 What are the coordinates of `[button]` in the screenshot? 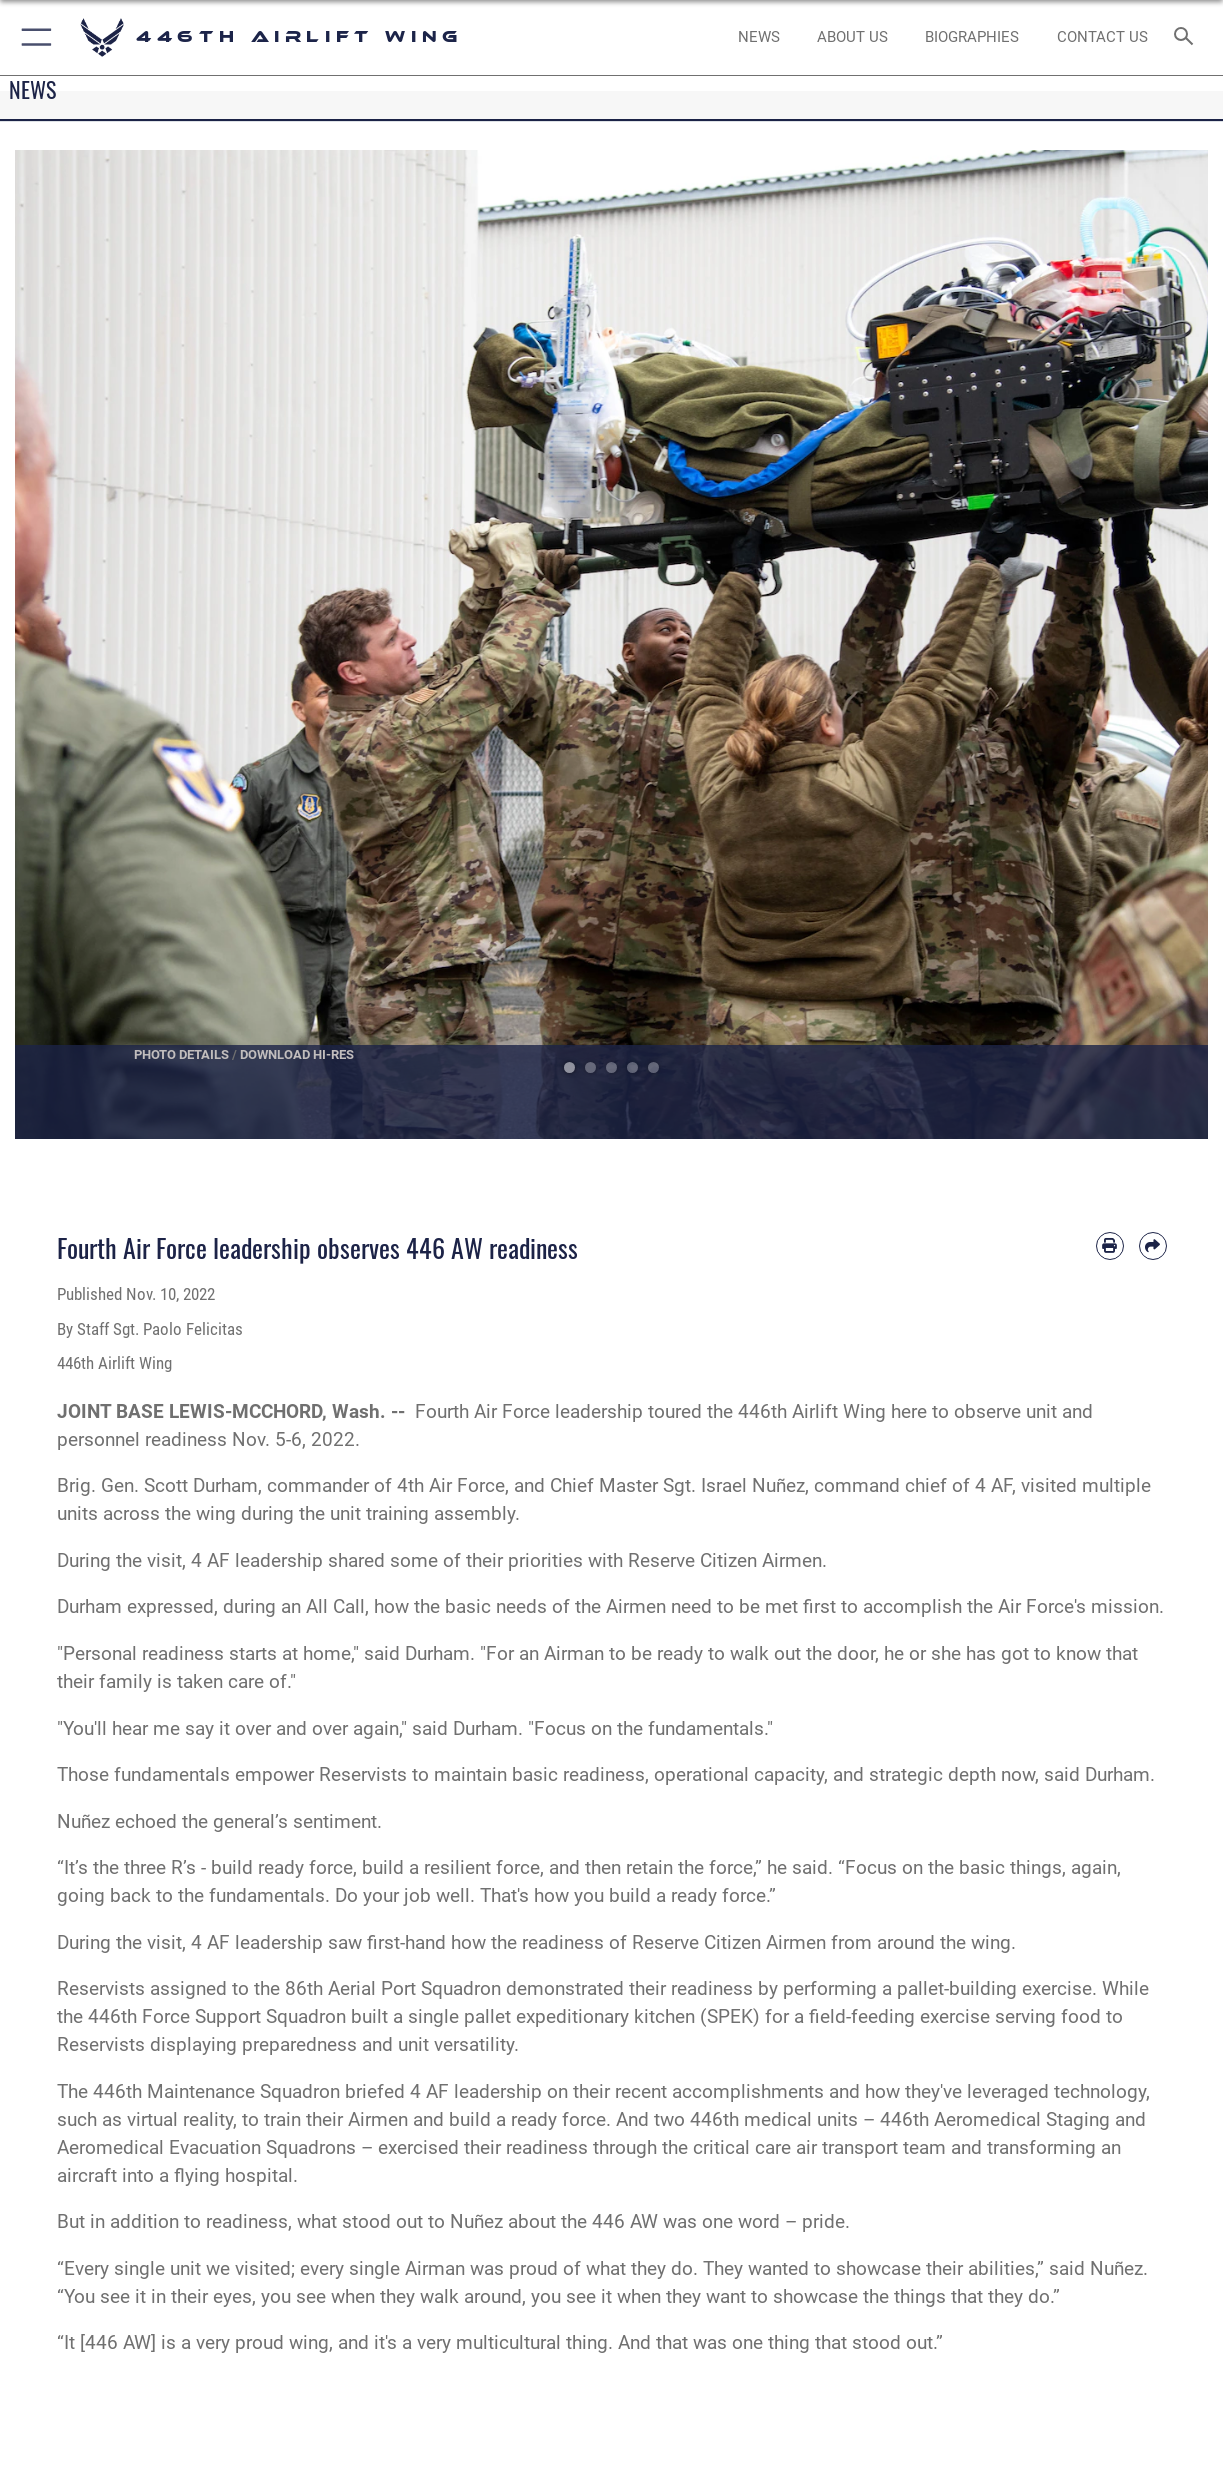 It's located at (32, 37).